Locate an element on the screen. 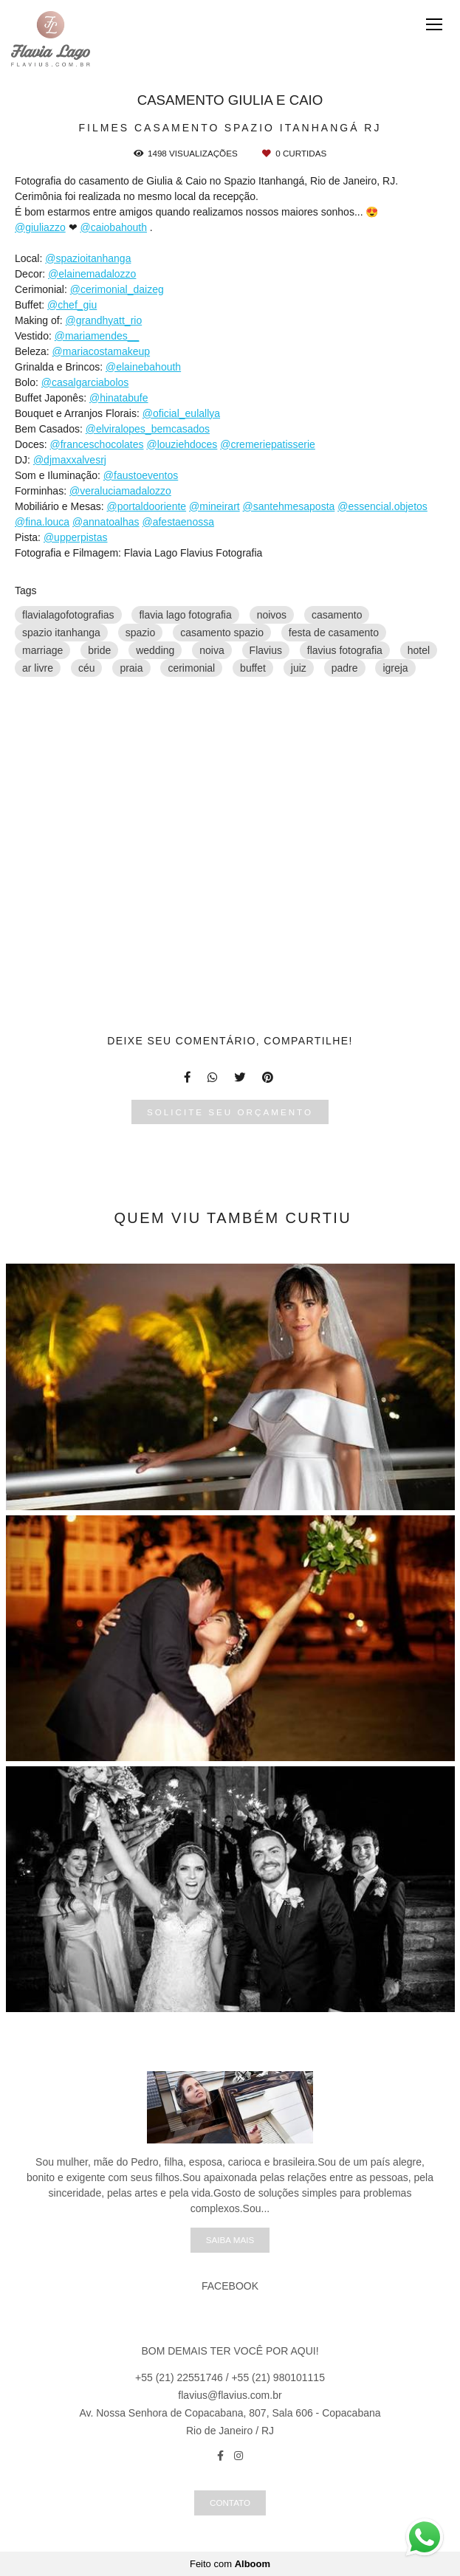 The image size is (460, 2576). céu is located at coordinates (86, 668).